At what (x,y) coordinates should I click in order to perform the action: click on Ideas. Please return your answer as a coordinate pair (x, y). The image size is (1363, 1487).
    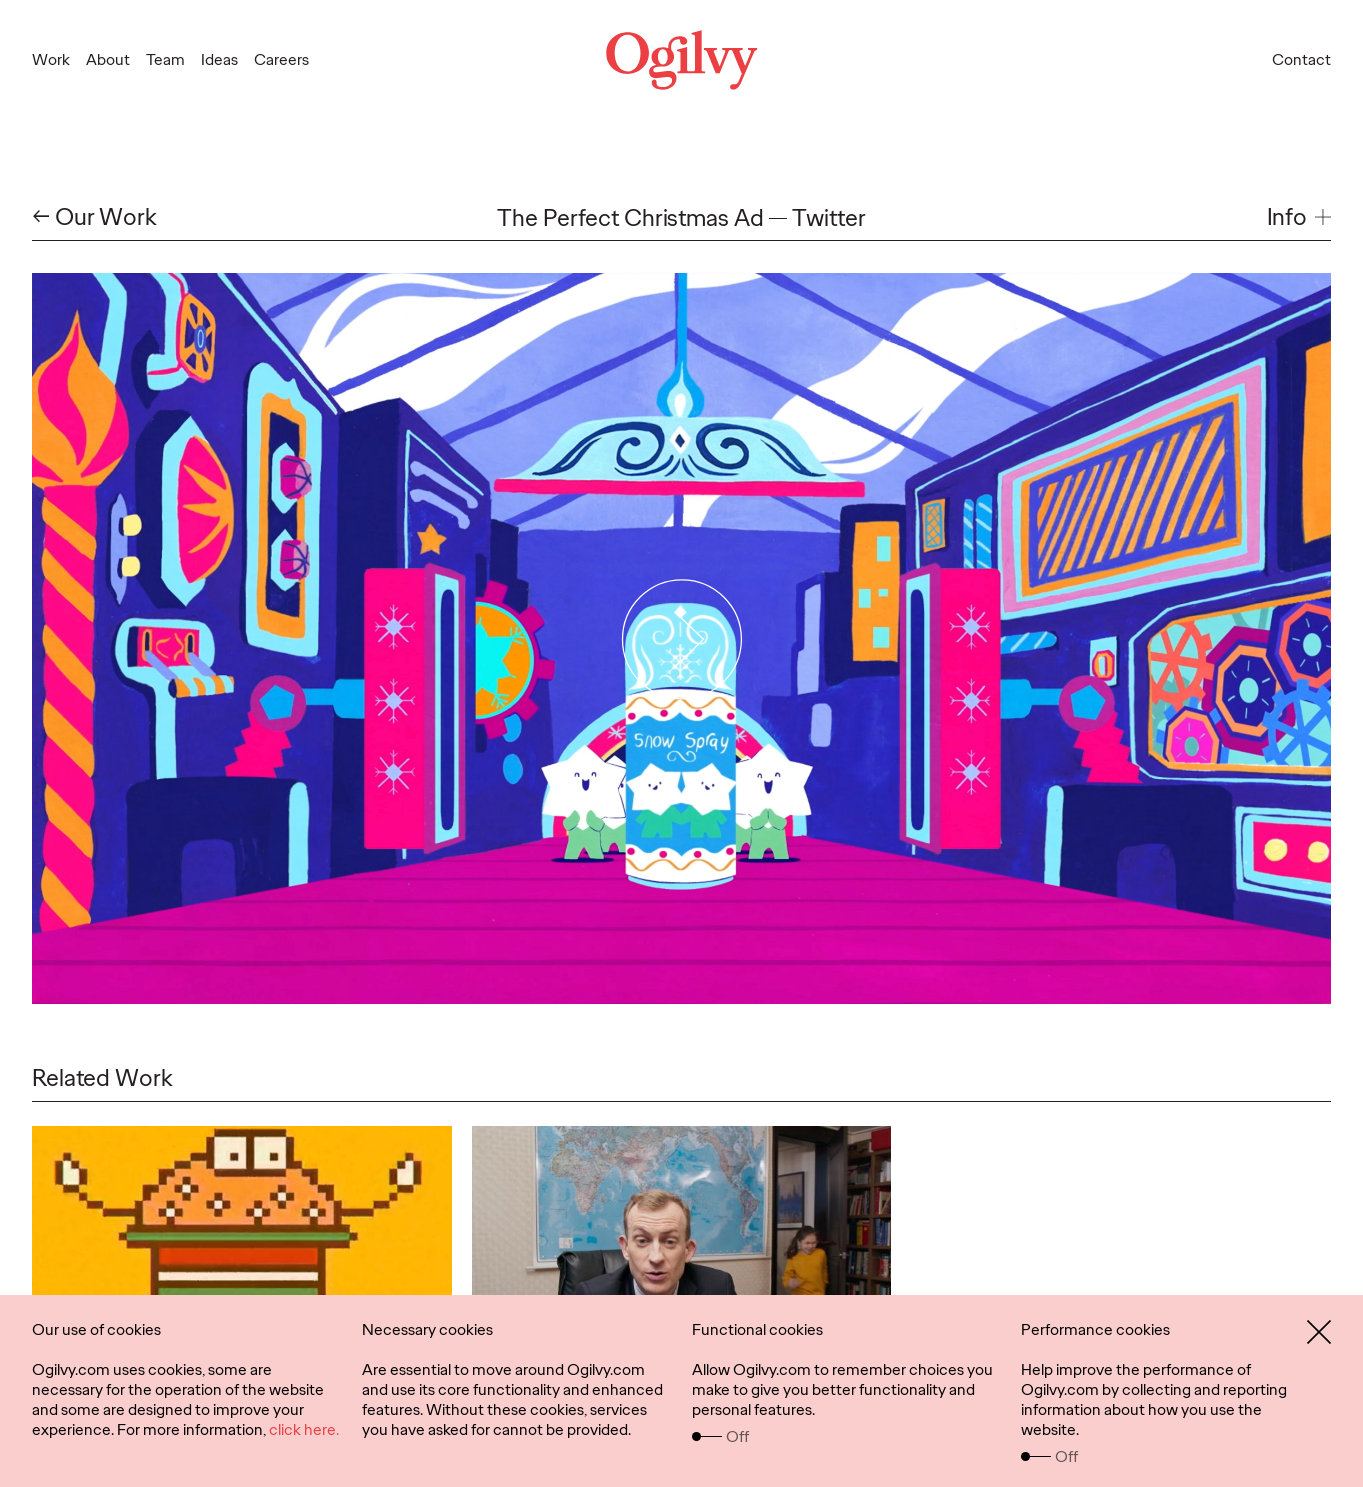
    Looking at the image, I should click on (219, 59).